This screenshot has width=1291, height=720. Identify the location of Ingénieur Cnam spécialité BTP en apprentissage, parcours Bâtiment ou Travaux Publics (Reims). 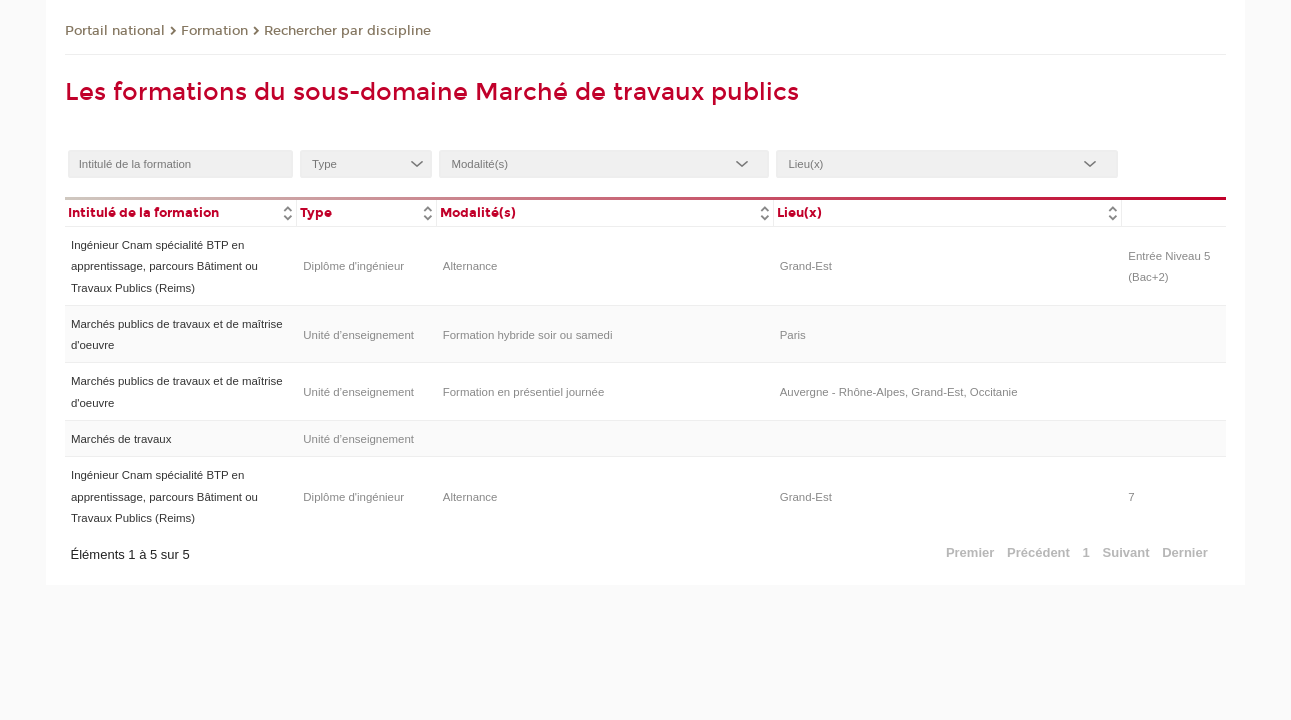
(164, 266).